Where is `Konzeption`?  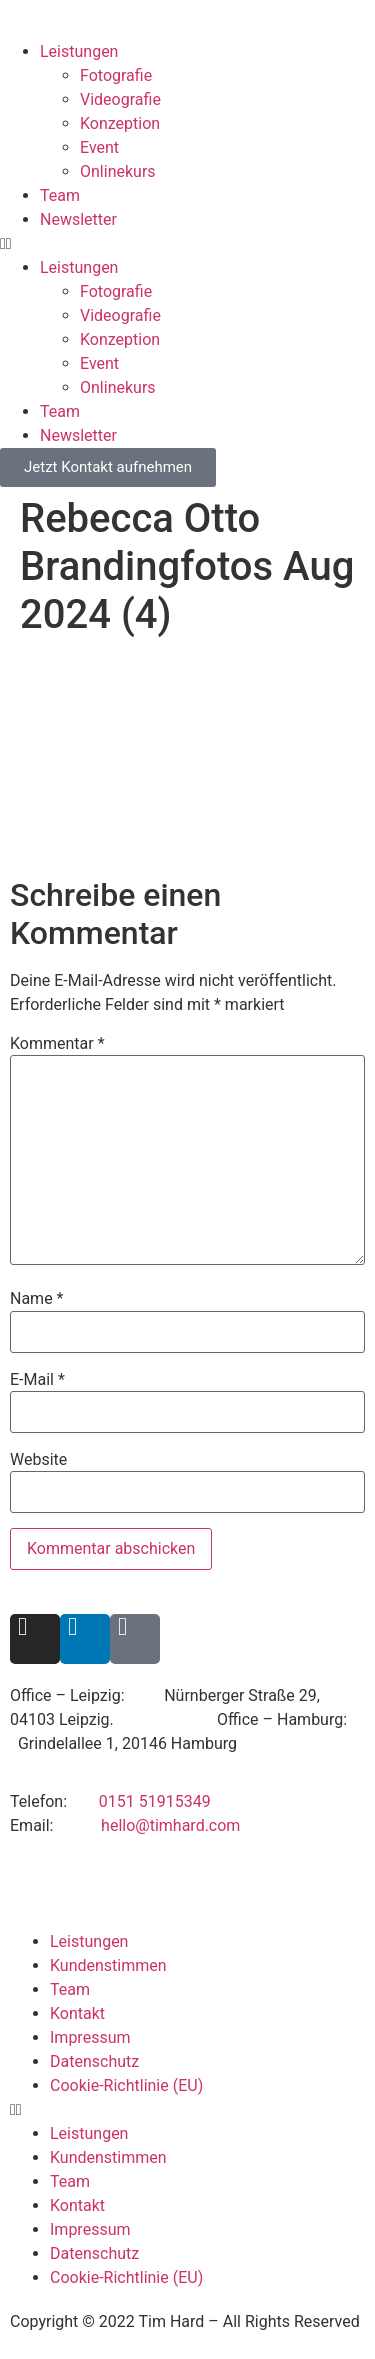
Konzeption is located at coordinates (120, 123).